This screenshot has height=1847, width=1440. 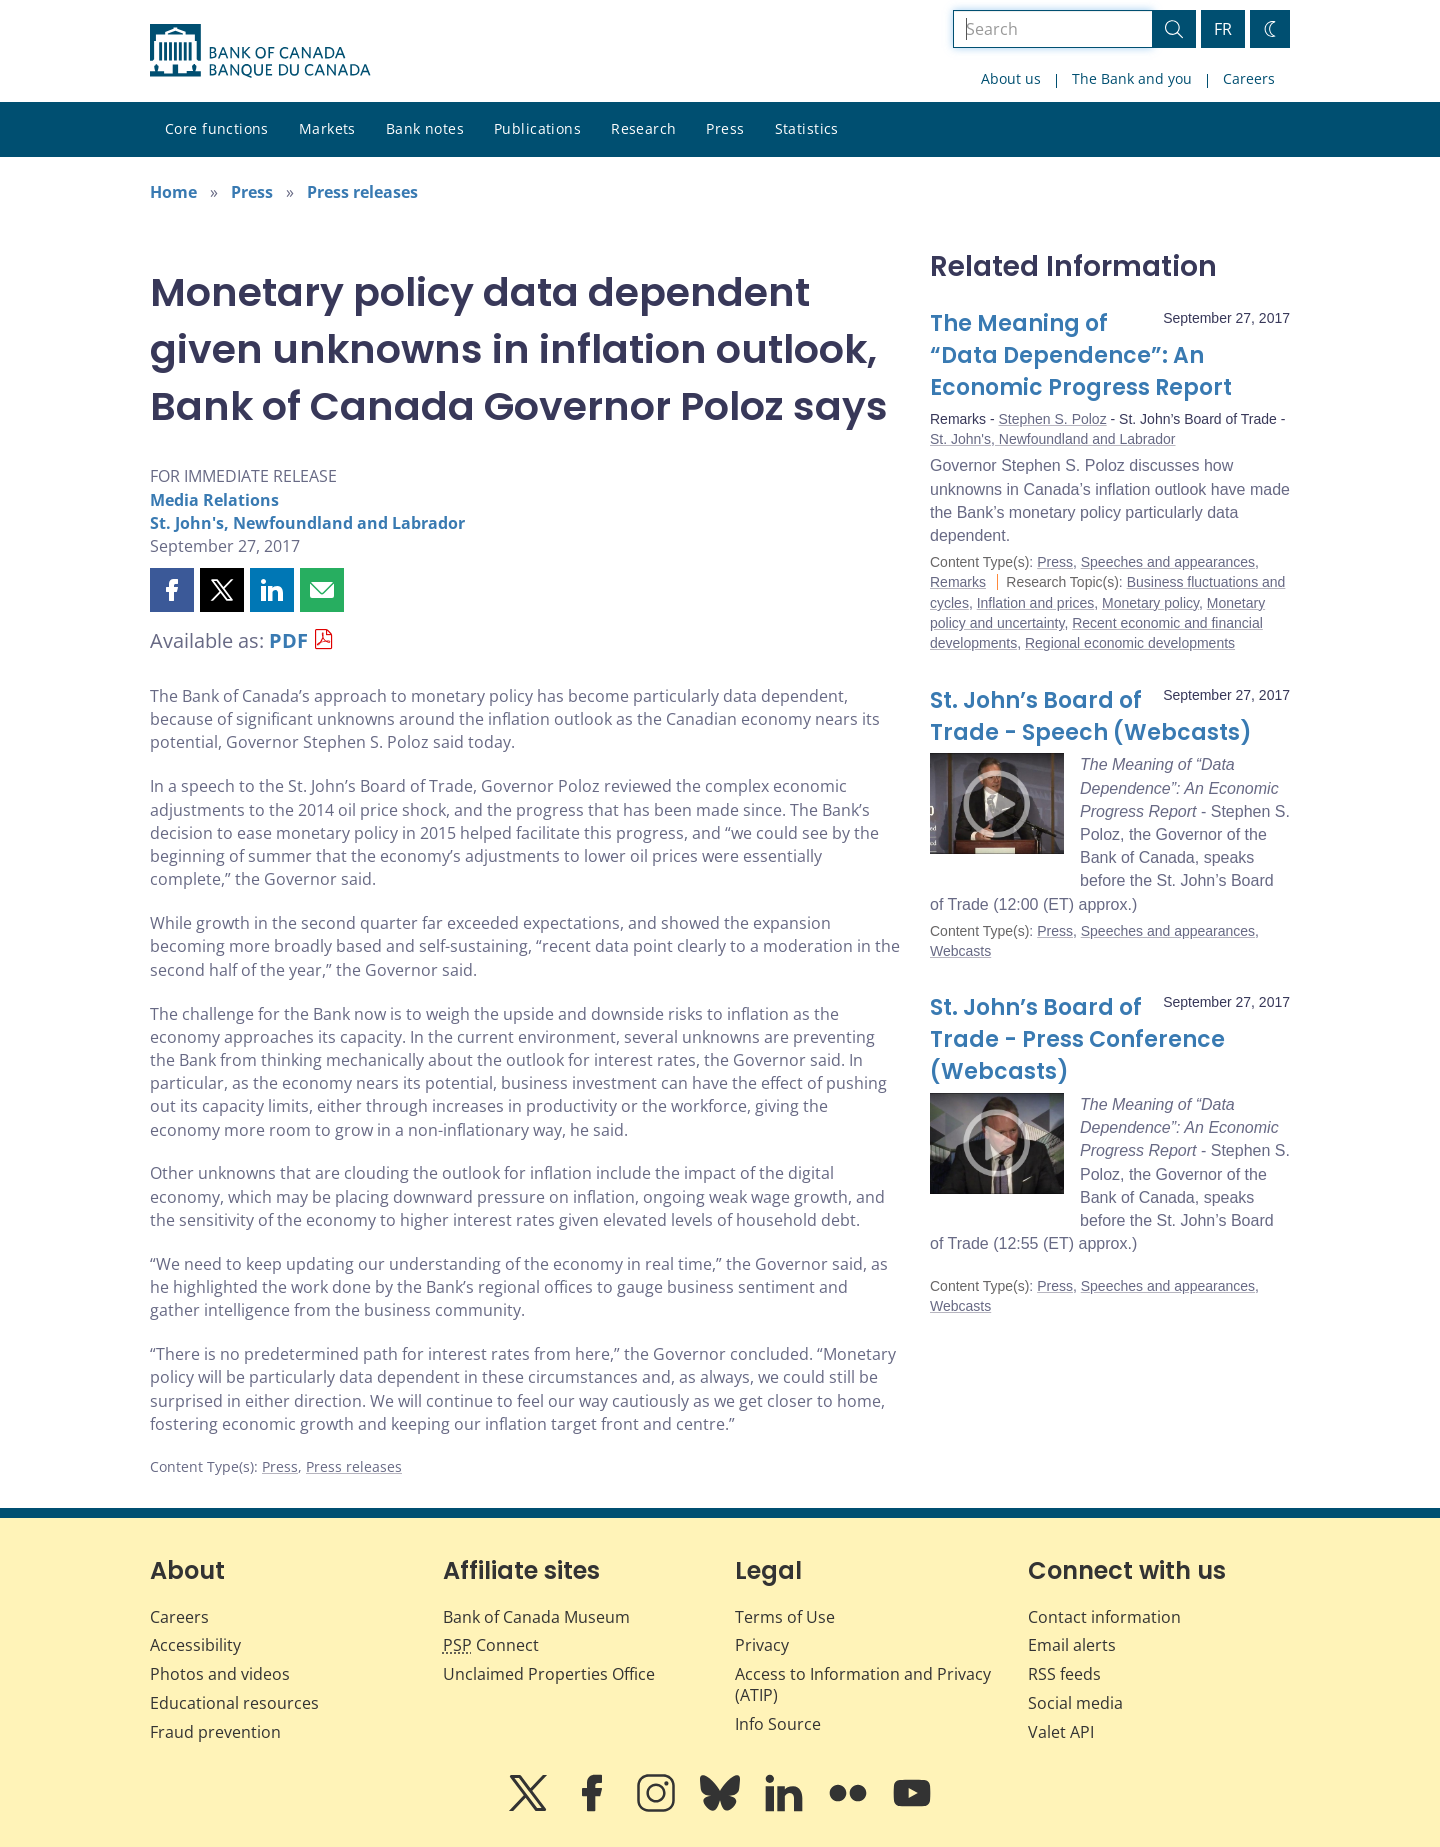 What do you see at coordinates (215, 1732) in the screenshot?
I see `Fraud prevention` at bounding box center [215, 1732].